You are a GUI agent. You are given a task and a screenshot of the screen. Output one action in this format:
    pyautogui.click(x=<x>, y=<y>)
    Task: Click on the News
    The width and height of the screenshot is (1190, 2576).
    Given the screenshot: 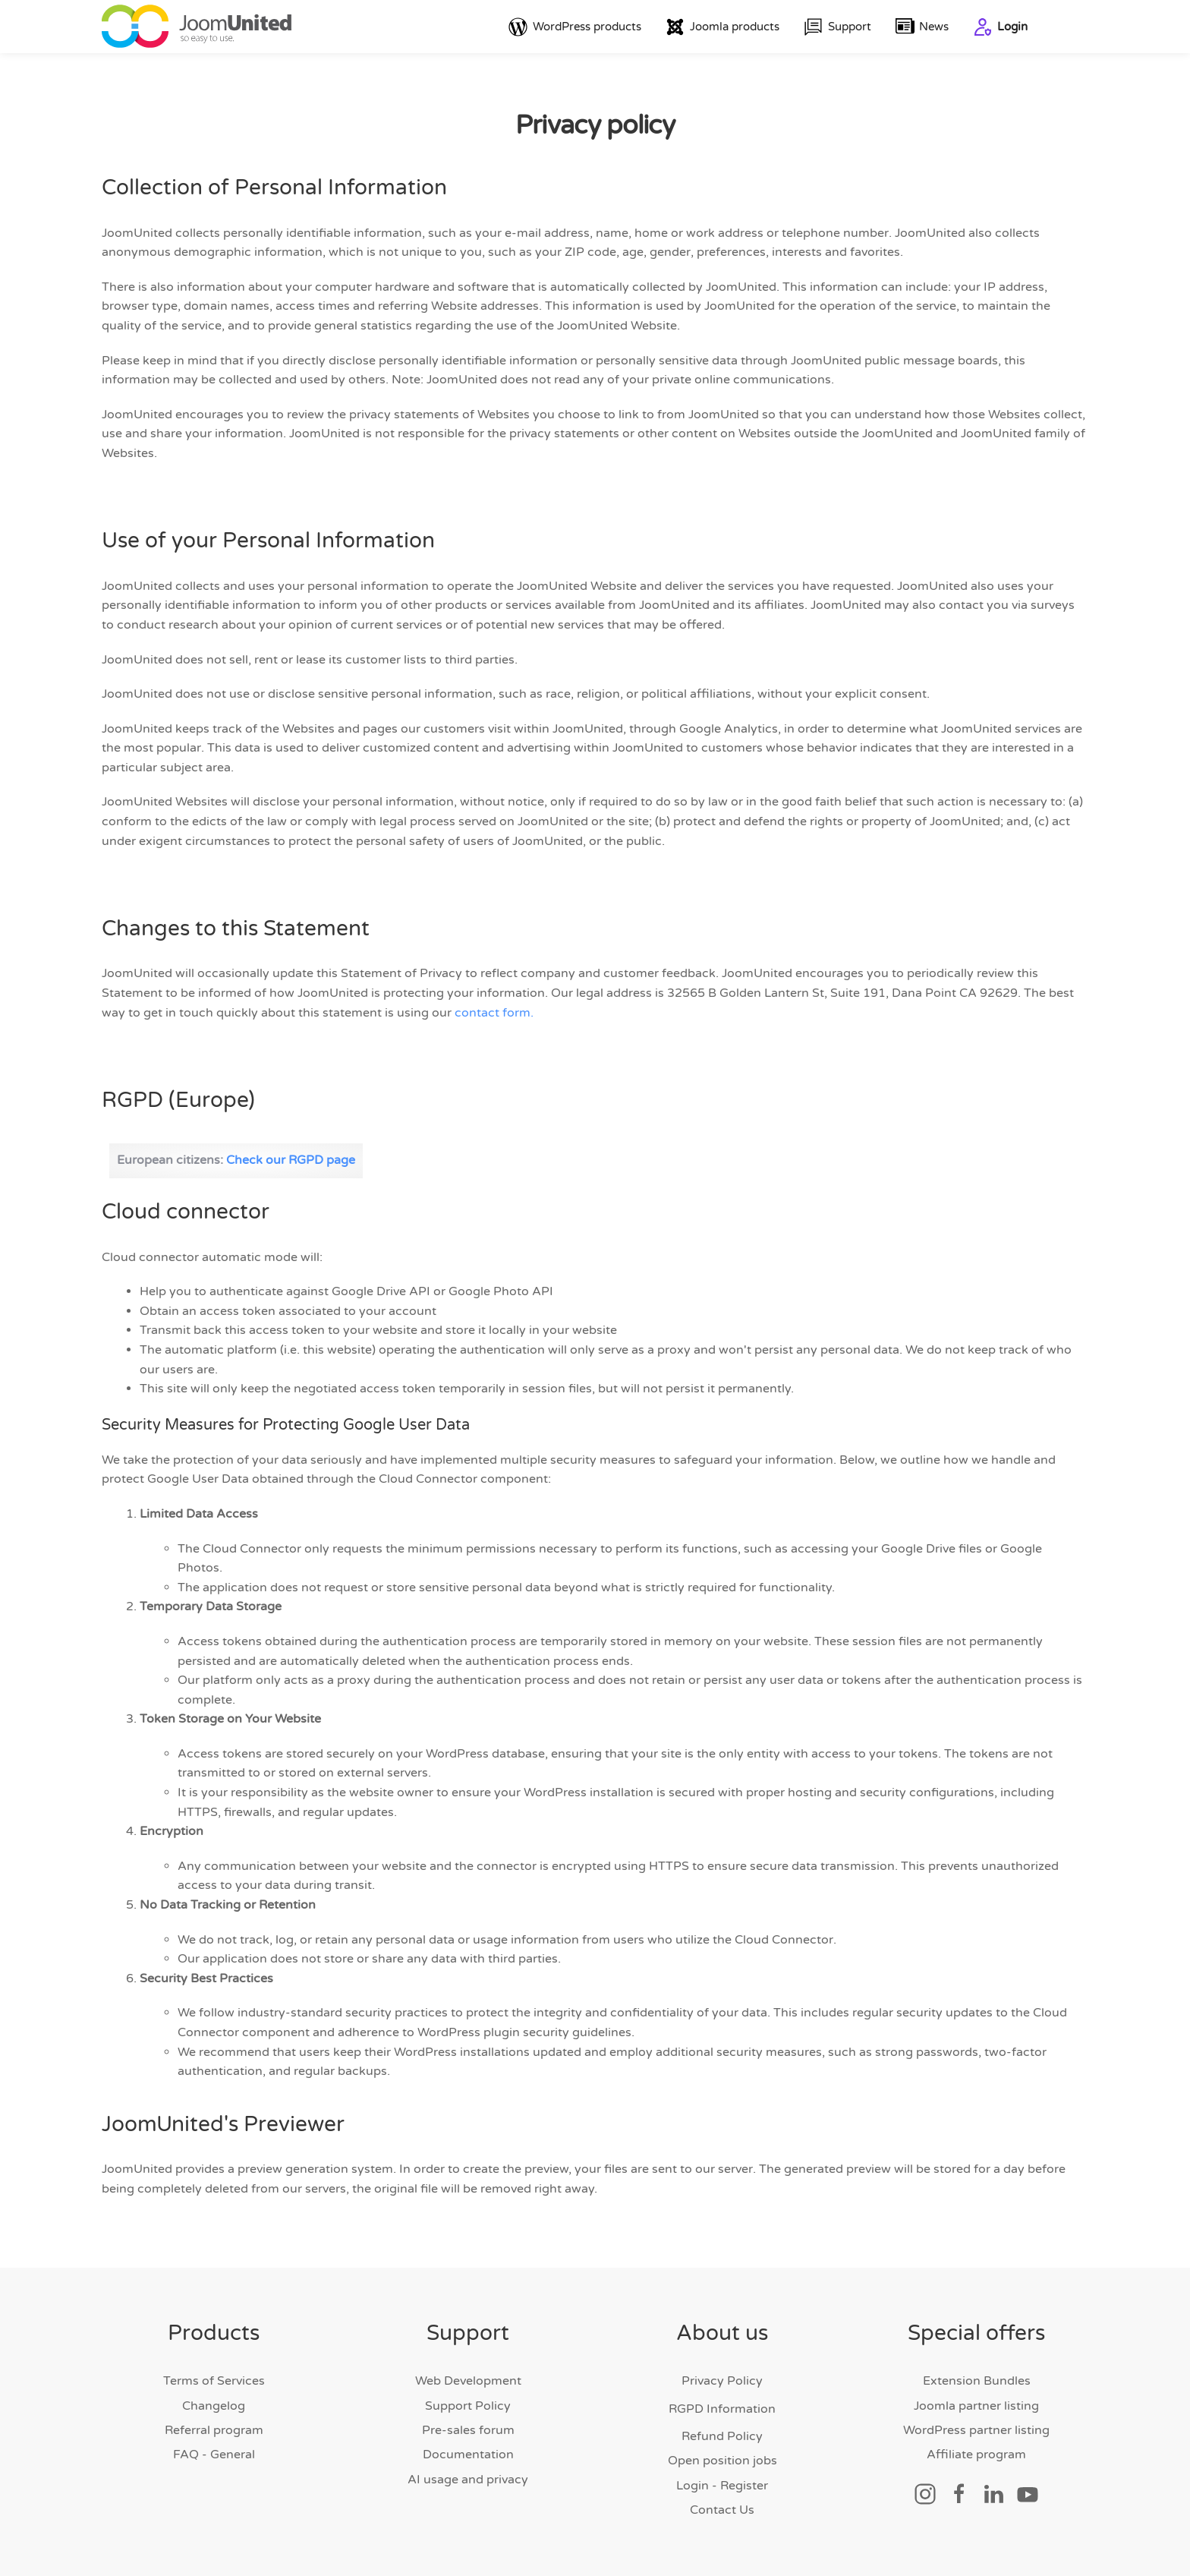 What is the action you would take?
    pyautogui.click(x=922, y=26)
    